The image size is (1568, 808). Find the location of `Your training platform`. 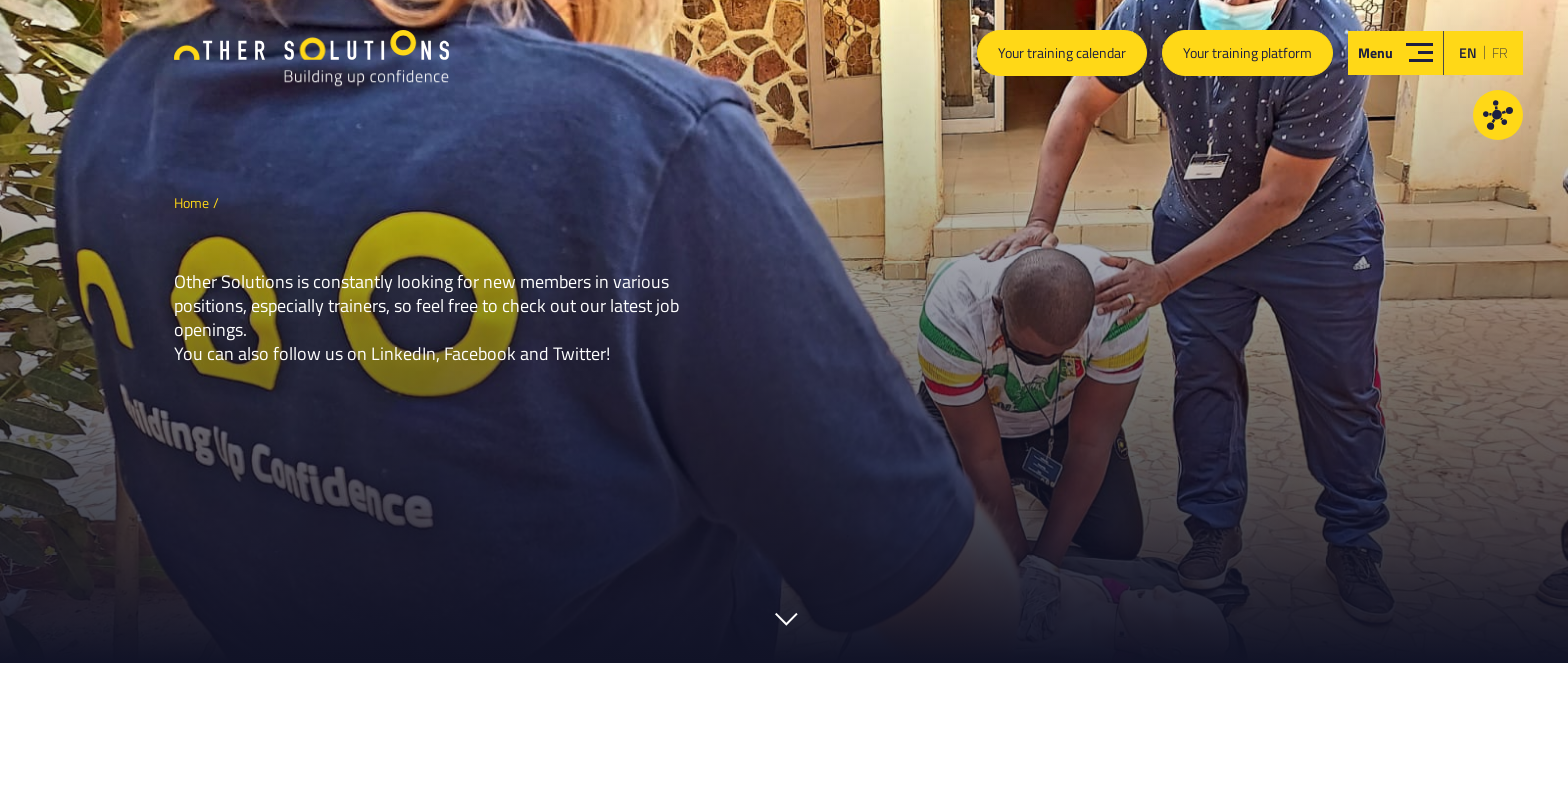

Your training platform is located at coordinates (1247, 52).